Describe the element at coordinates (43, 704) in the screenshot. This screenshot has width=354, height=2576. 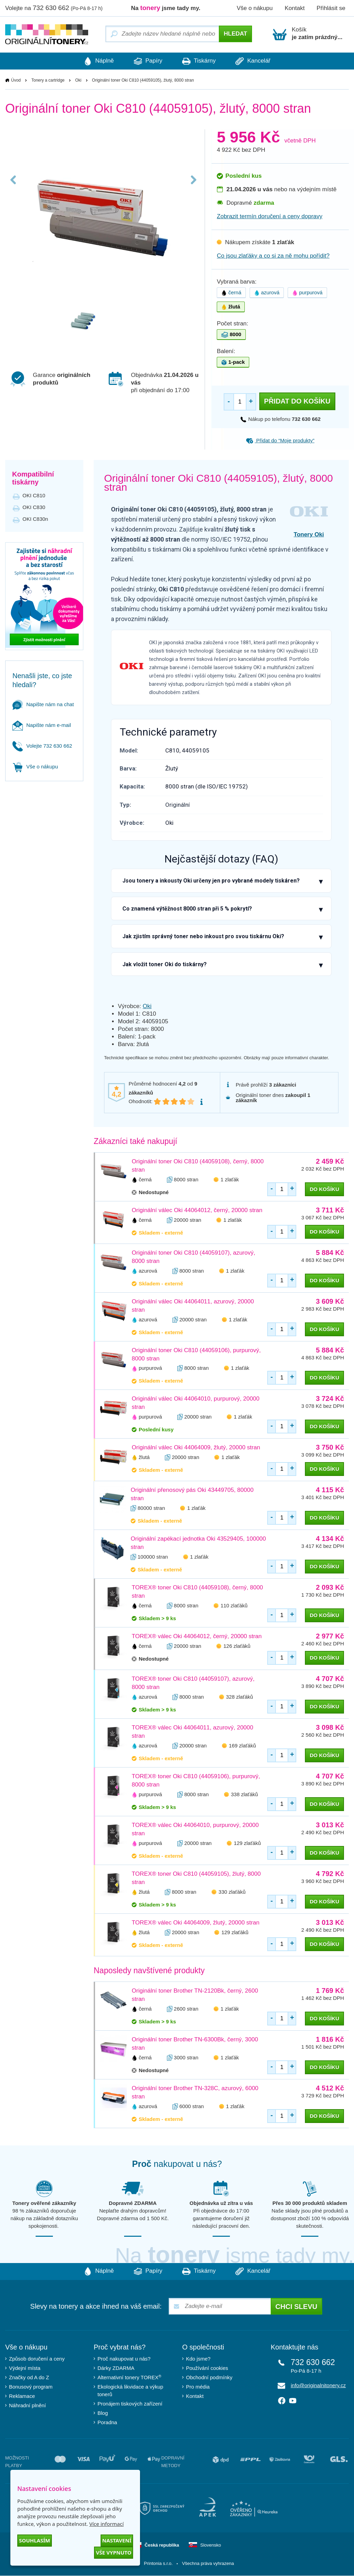
I see `Napište nám na chat` at that location.